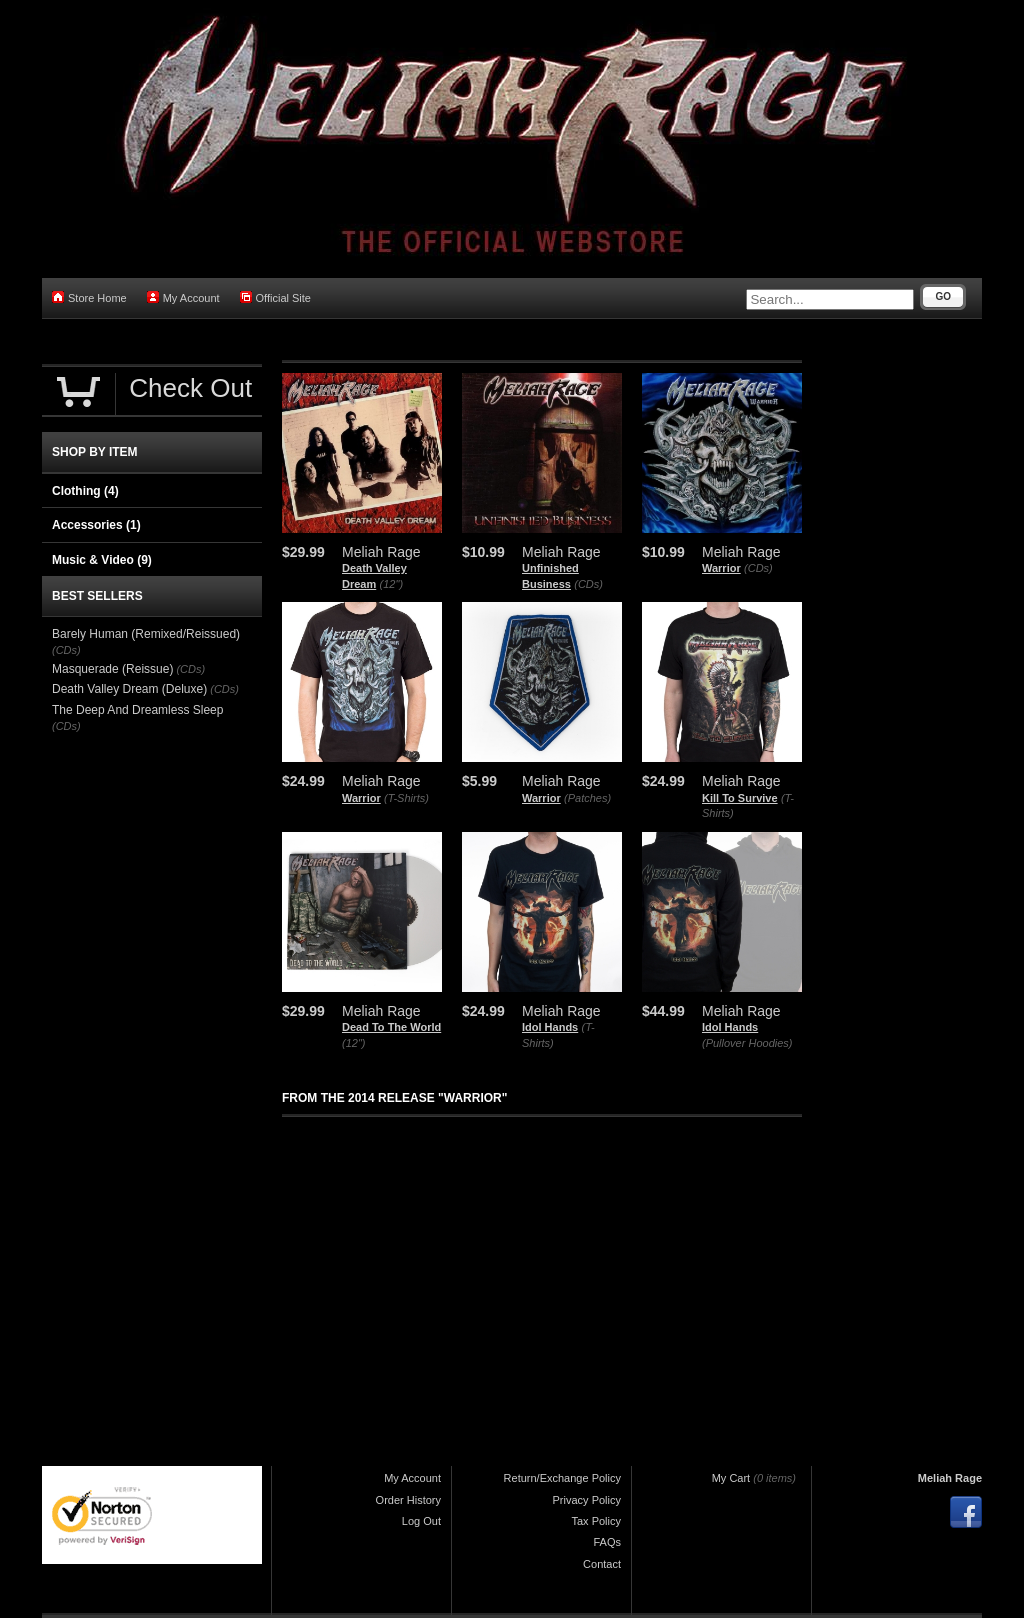 The height and width of the screenshot is (1618, 1024). Describe the element at coordinates (275, 297) in the screenshot. I see `Official Site` at that location.